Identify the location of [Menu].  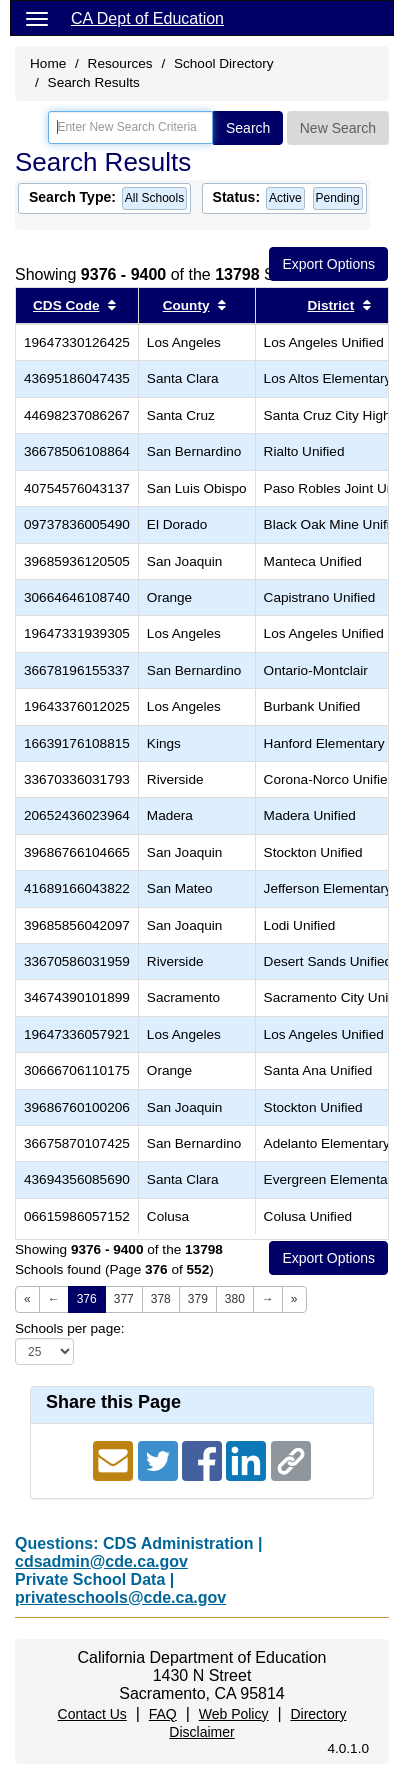
(37, 18).